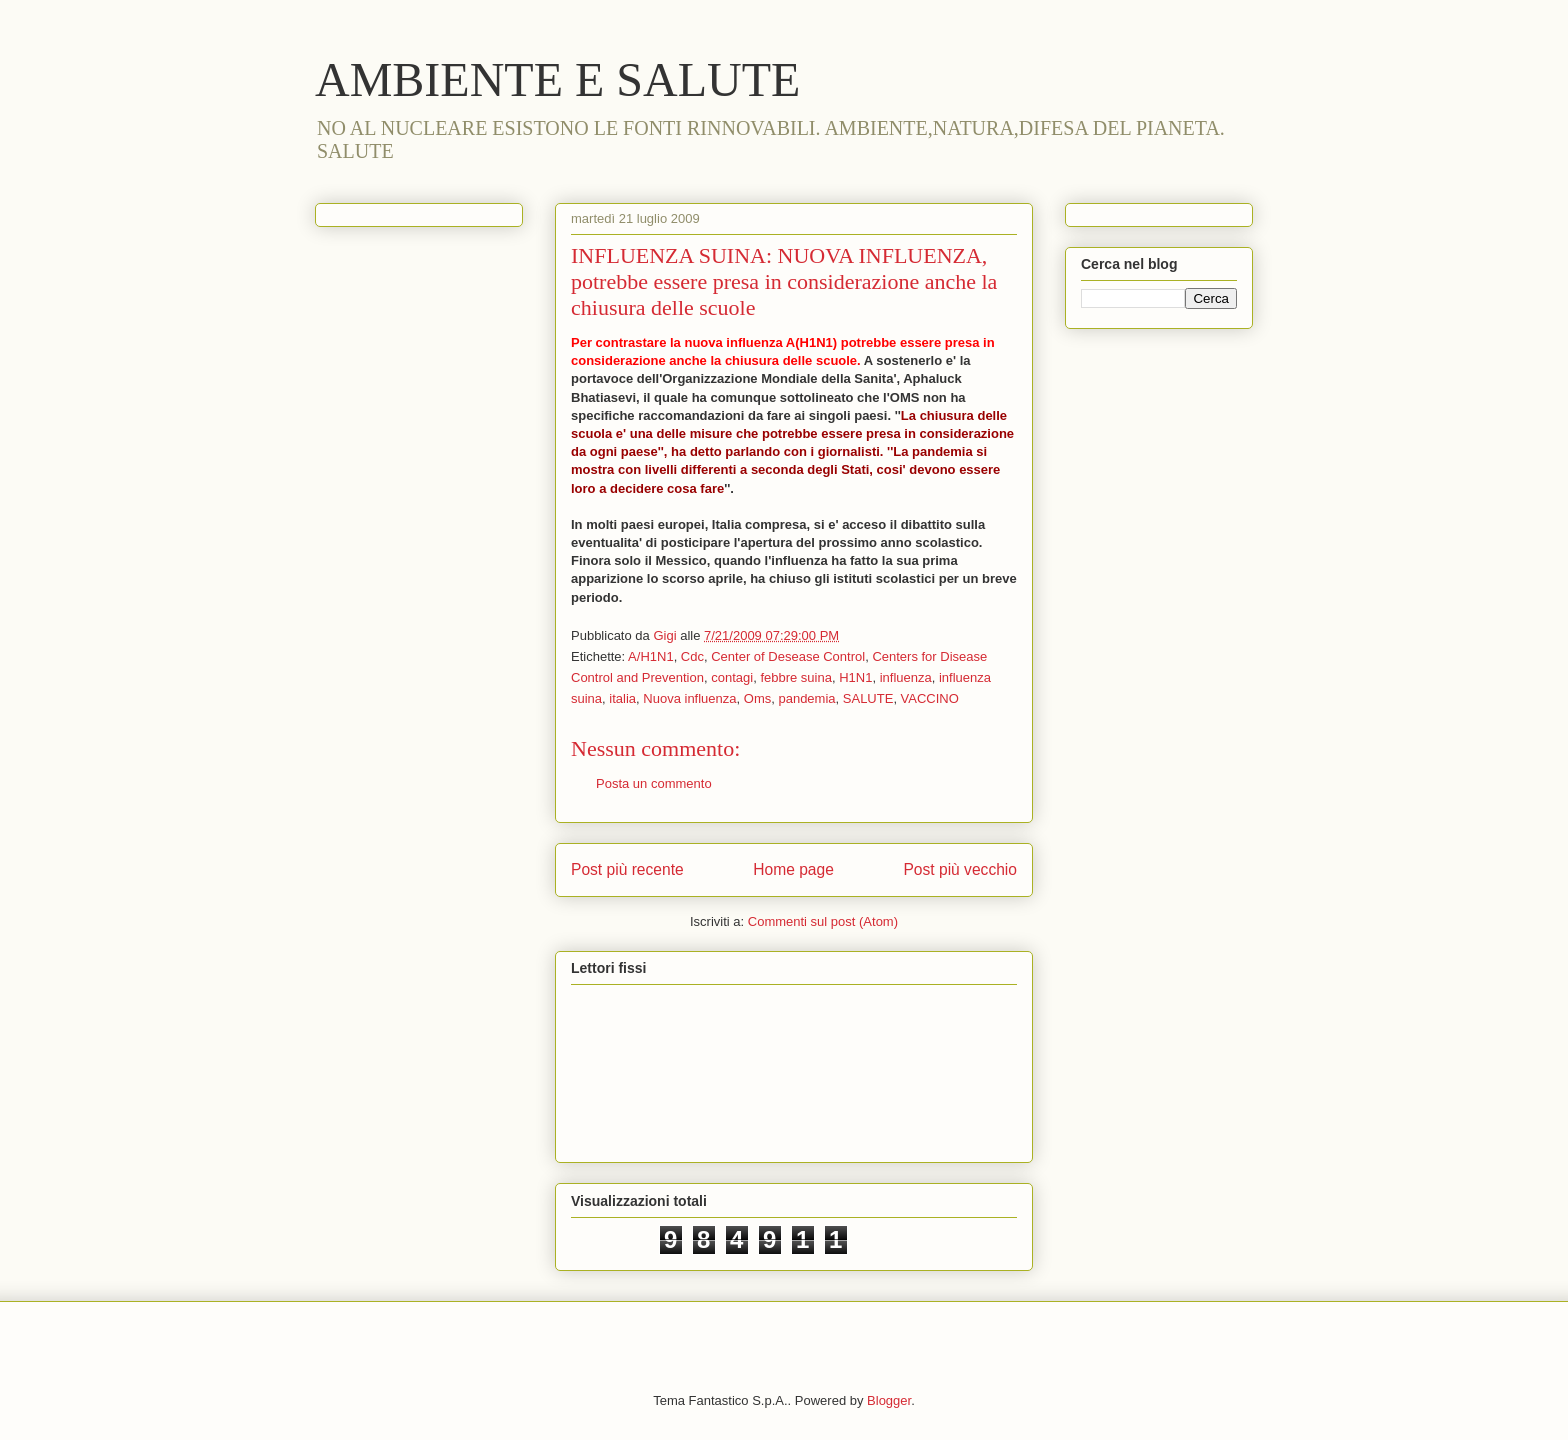 The image size is (1568, 1440). What do you see at coordinates (654, 783) in the screenshot?
I see `Posta un commento` at bounding box center [654, 783].